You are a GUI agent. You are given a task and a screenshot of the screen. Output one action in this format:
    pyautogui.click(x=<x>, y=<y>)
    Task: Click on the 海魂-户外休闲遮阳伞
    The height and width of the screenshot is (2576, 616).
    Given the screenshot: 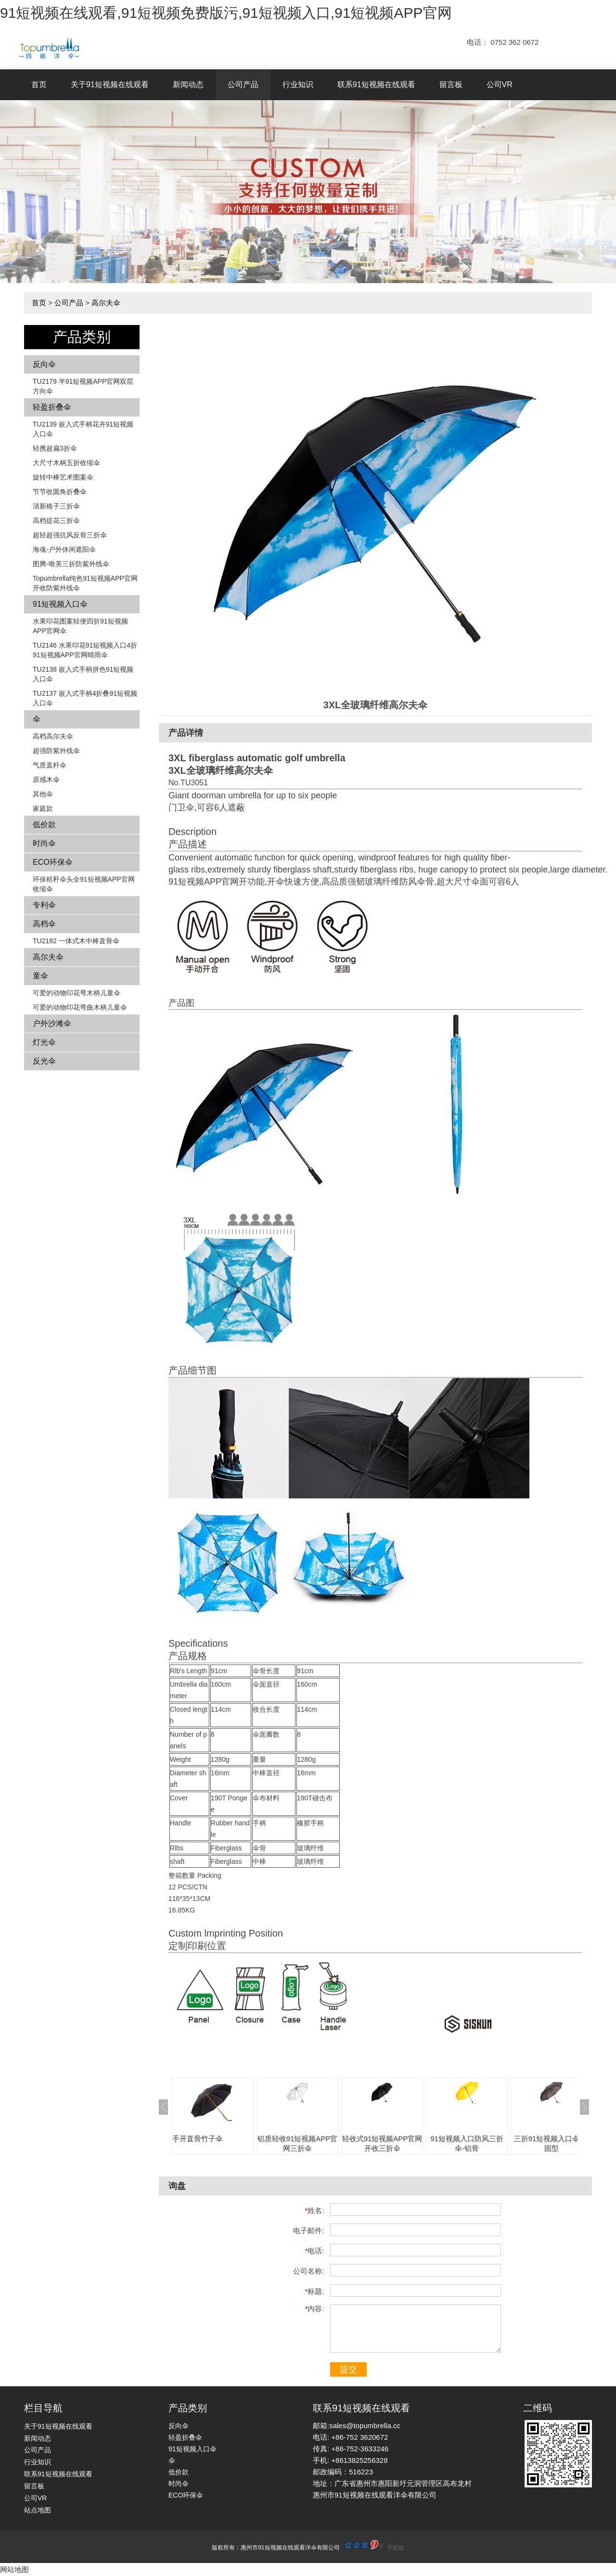 What is the action you would take?
    pyautogui.click(x=64, y=549)
    